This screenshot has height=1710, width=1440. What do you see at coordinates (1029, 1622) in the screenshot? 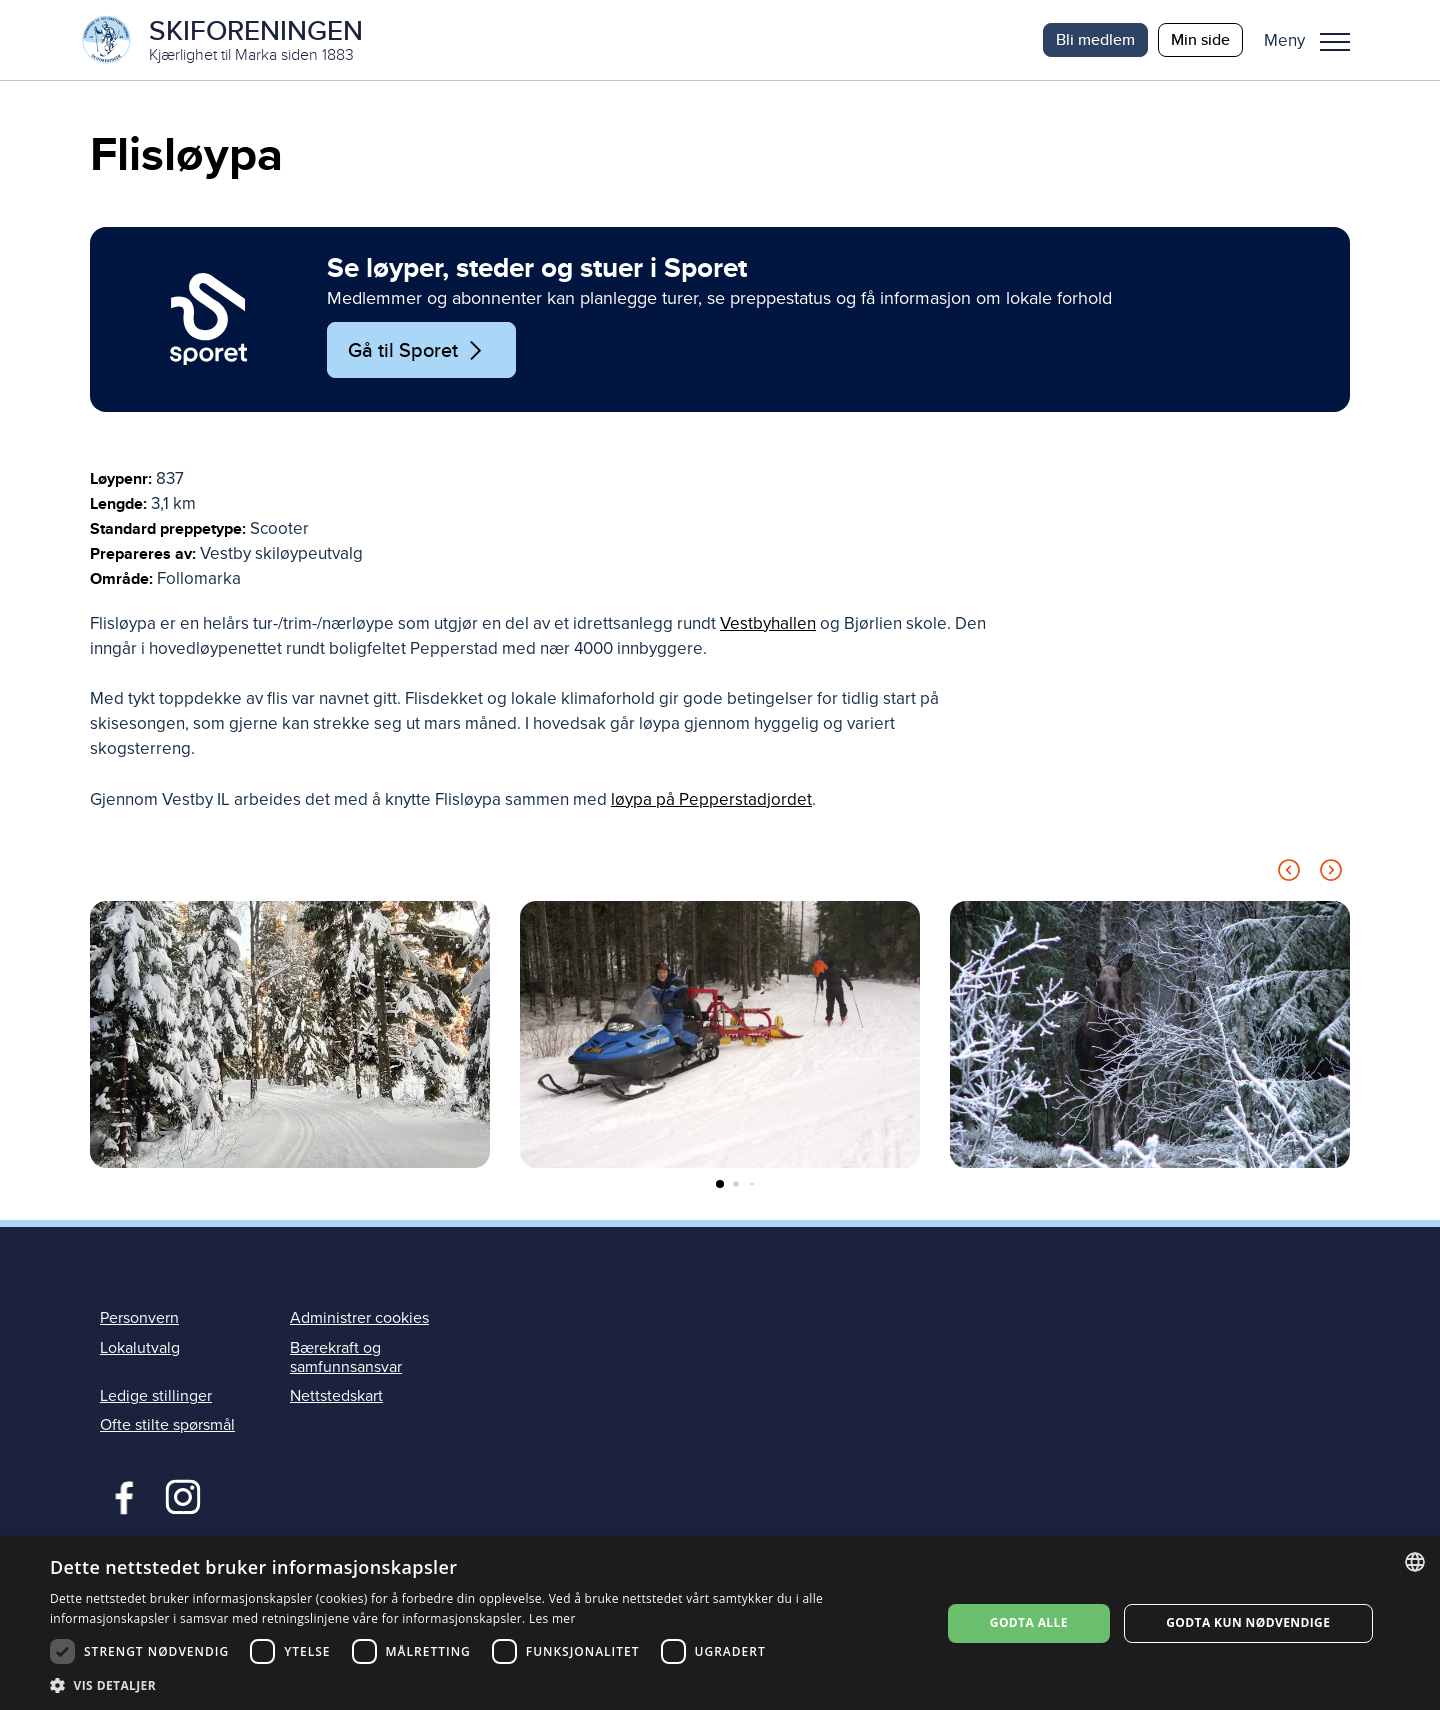
I see `Godta alle [button]` at bounding box center [1029, 1622].